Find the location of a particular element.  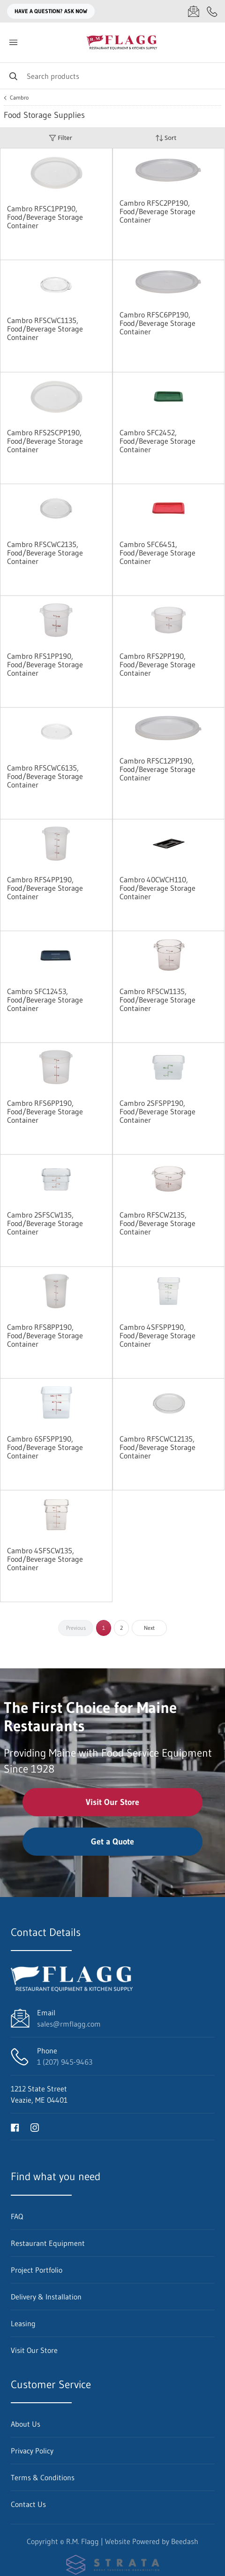

Cambro is located at coordinates (19, 97).